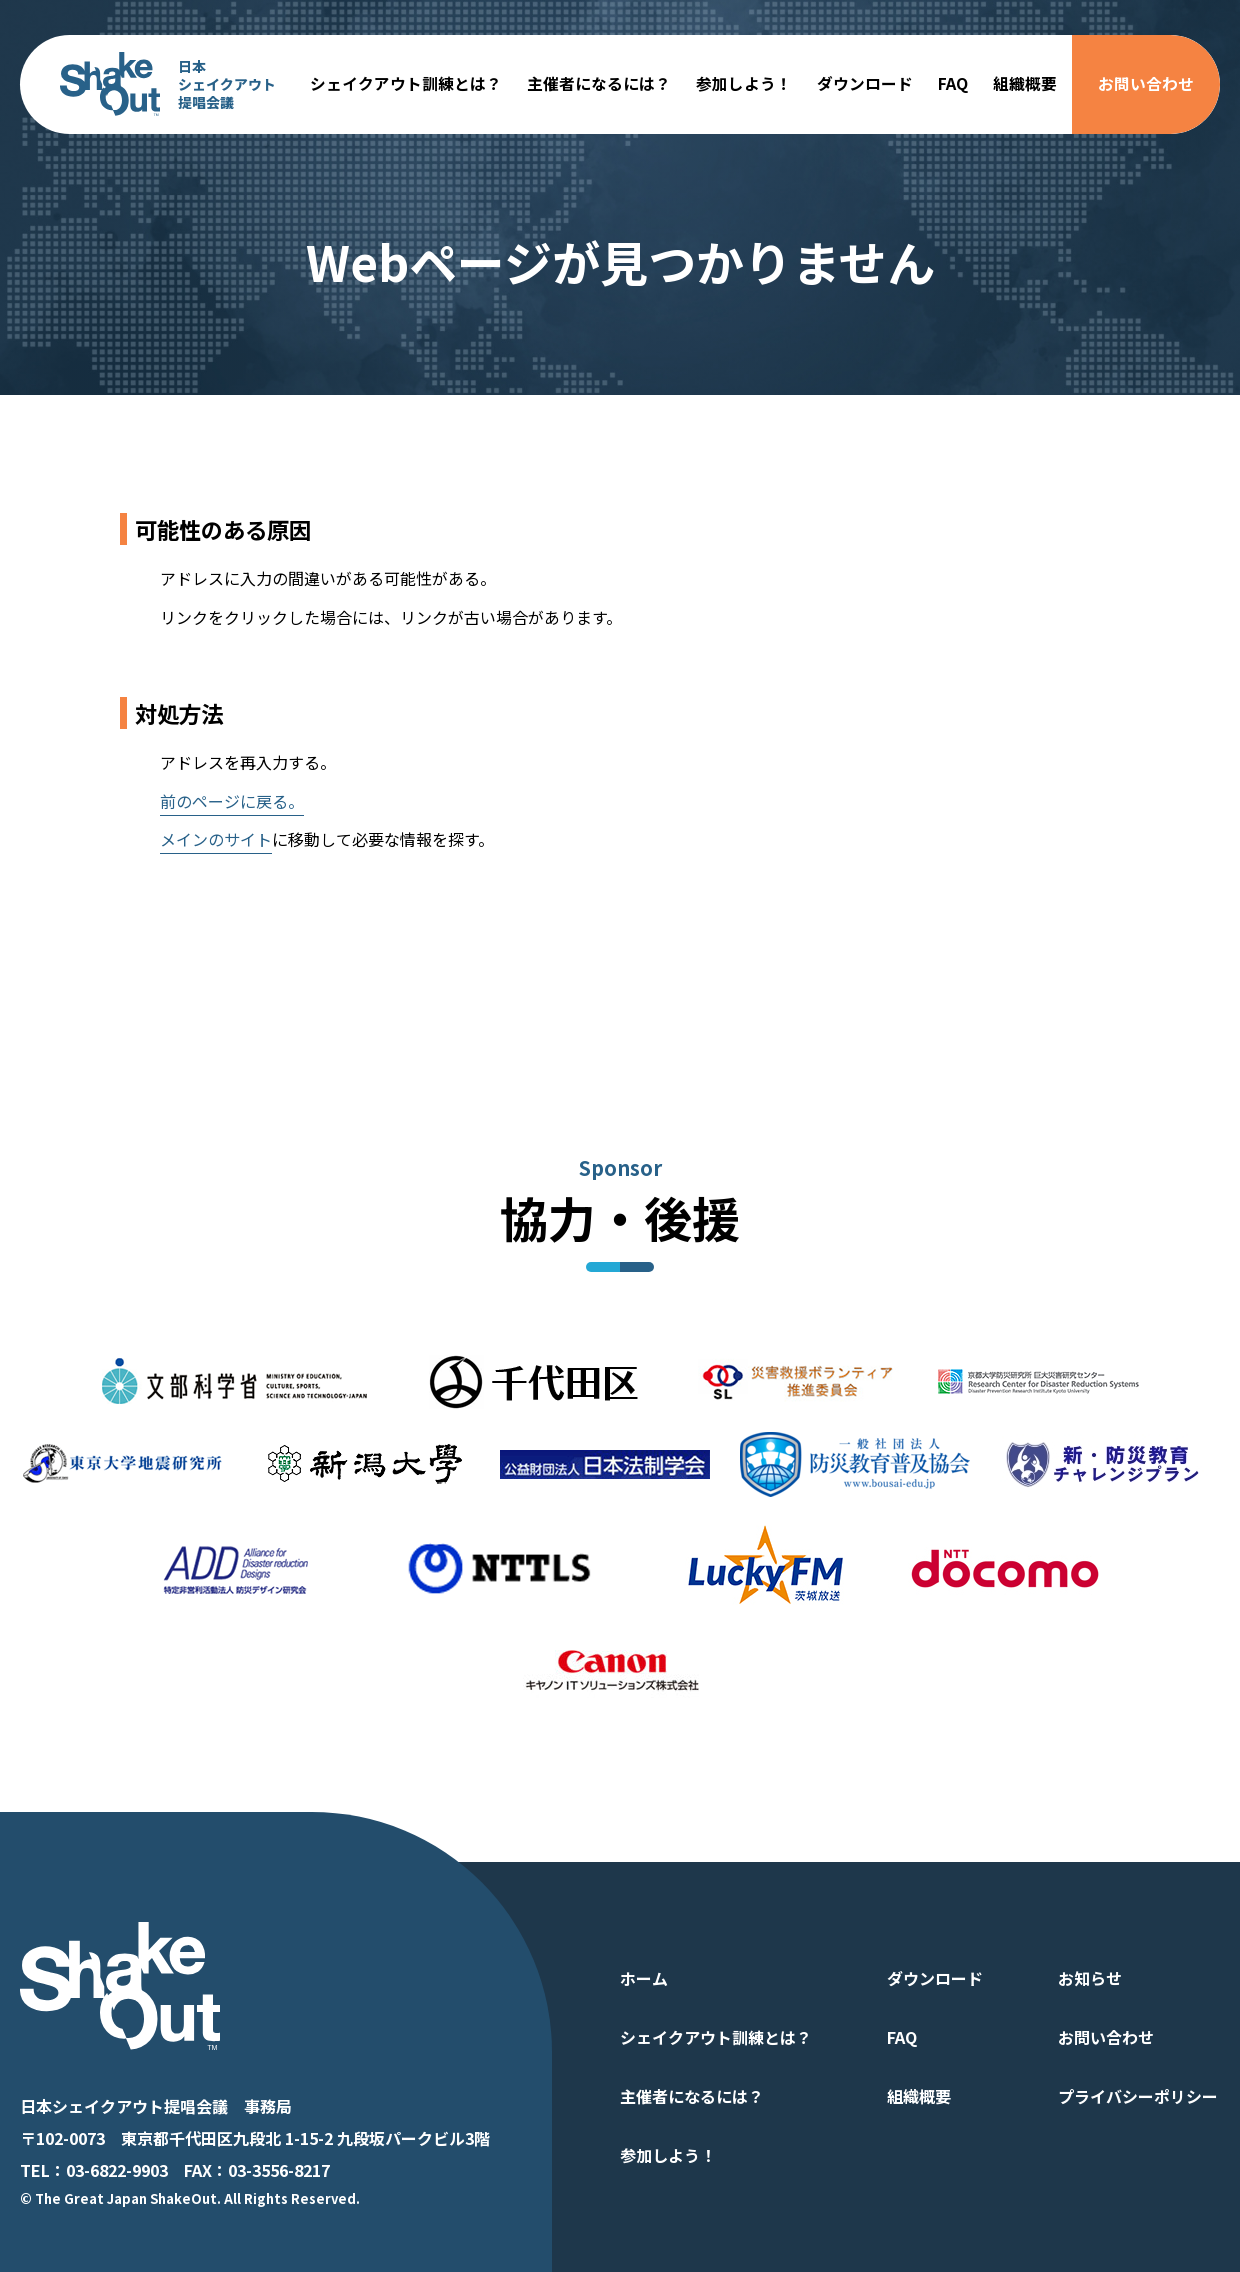  I want to click on 前のページに戻る。, so click(232, 801).